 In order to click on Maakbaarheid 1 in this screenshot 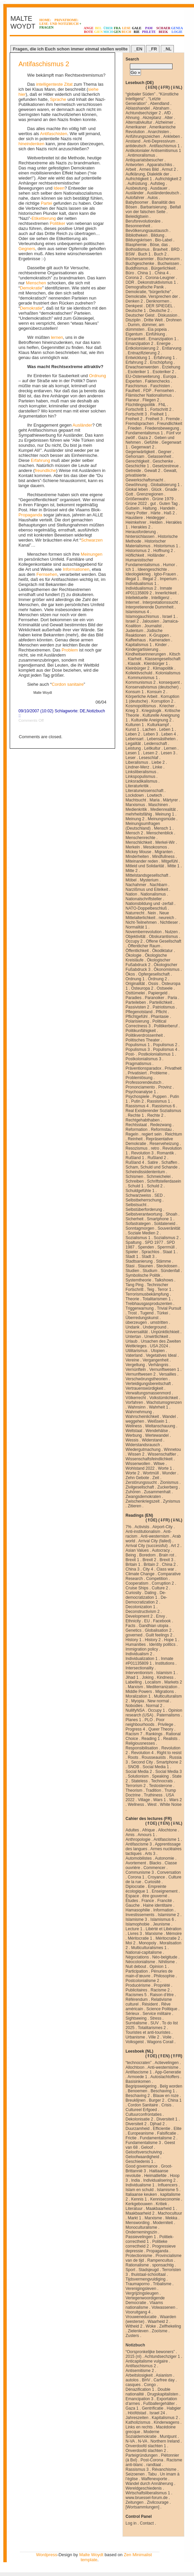, I will do `click(160, 2208)`.